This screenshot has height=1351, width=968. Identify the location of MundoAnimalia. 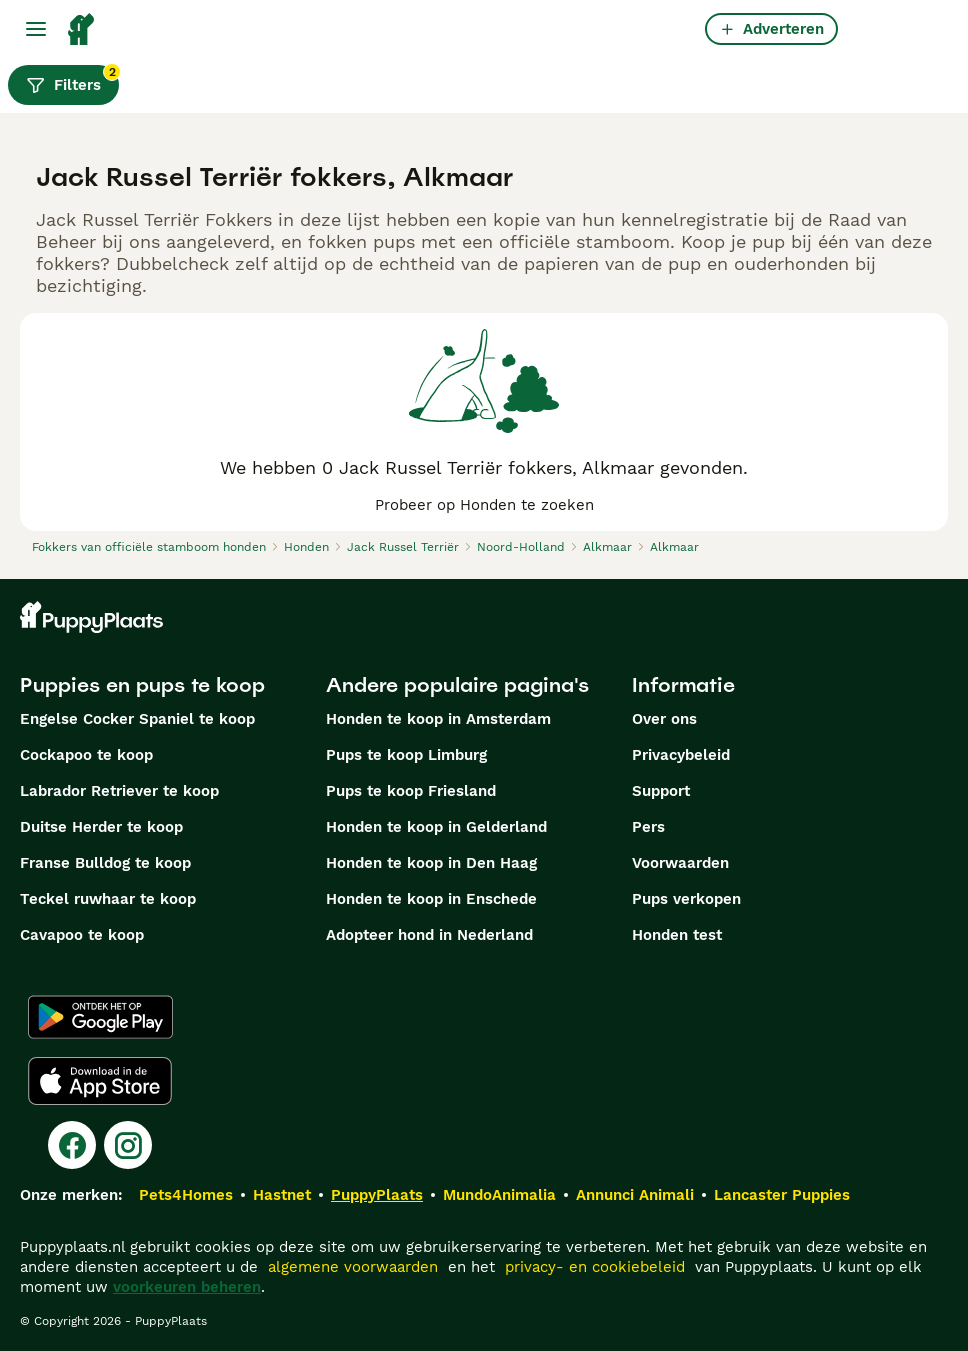
(499, 1195).